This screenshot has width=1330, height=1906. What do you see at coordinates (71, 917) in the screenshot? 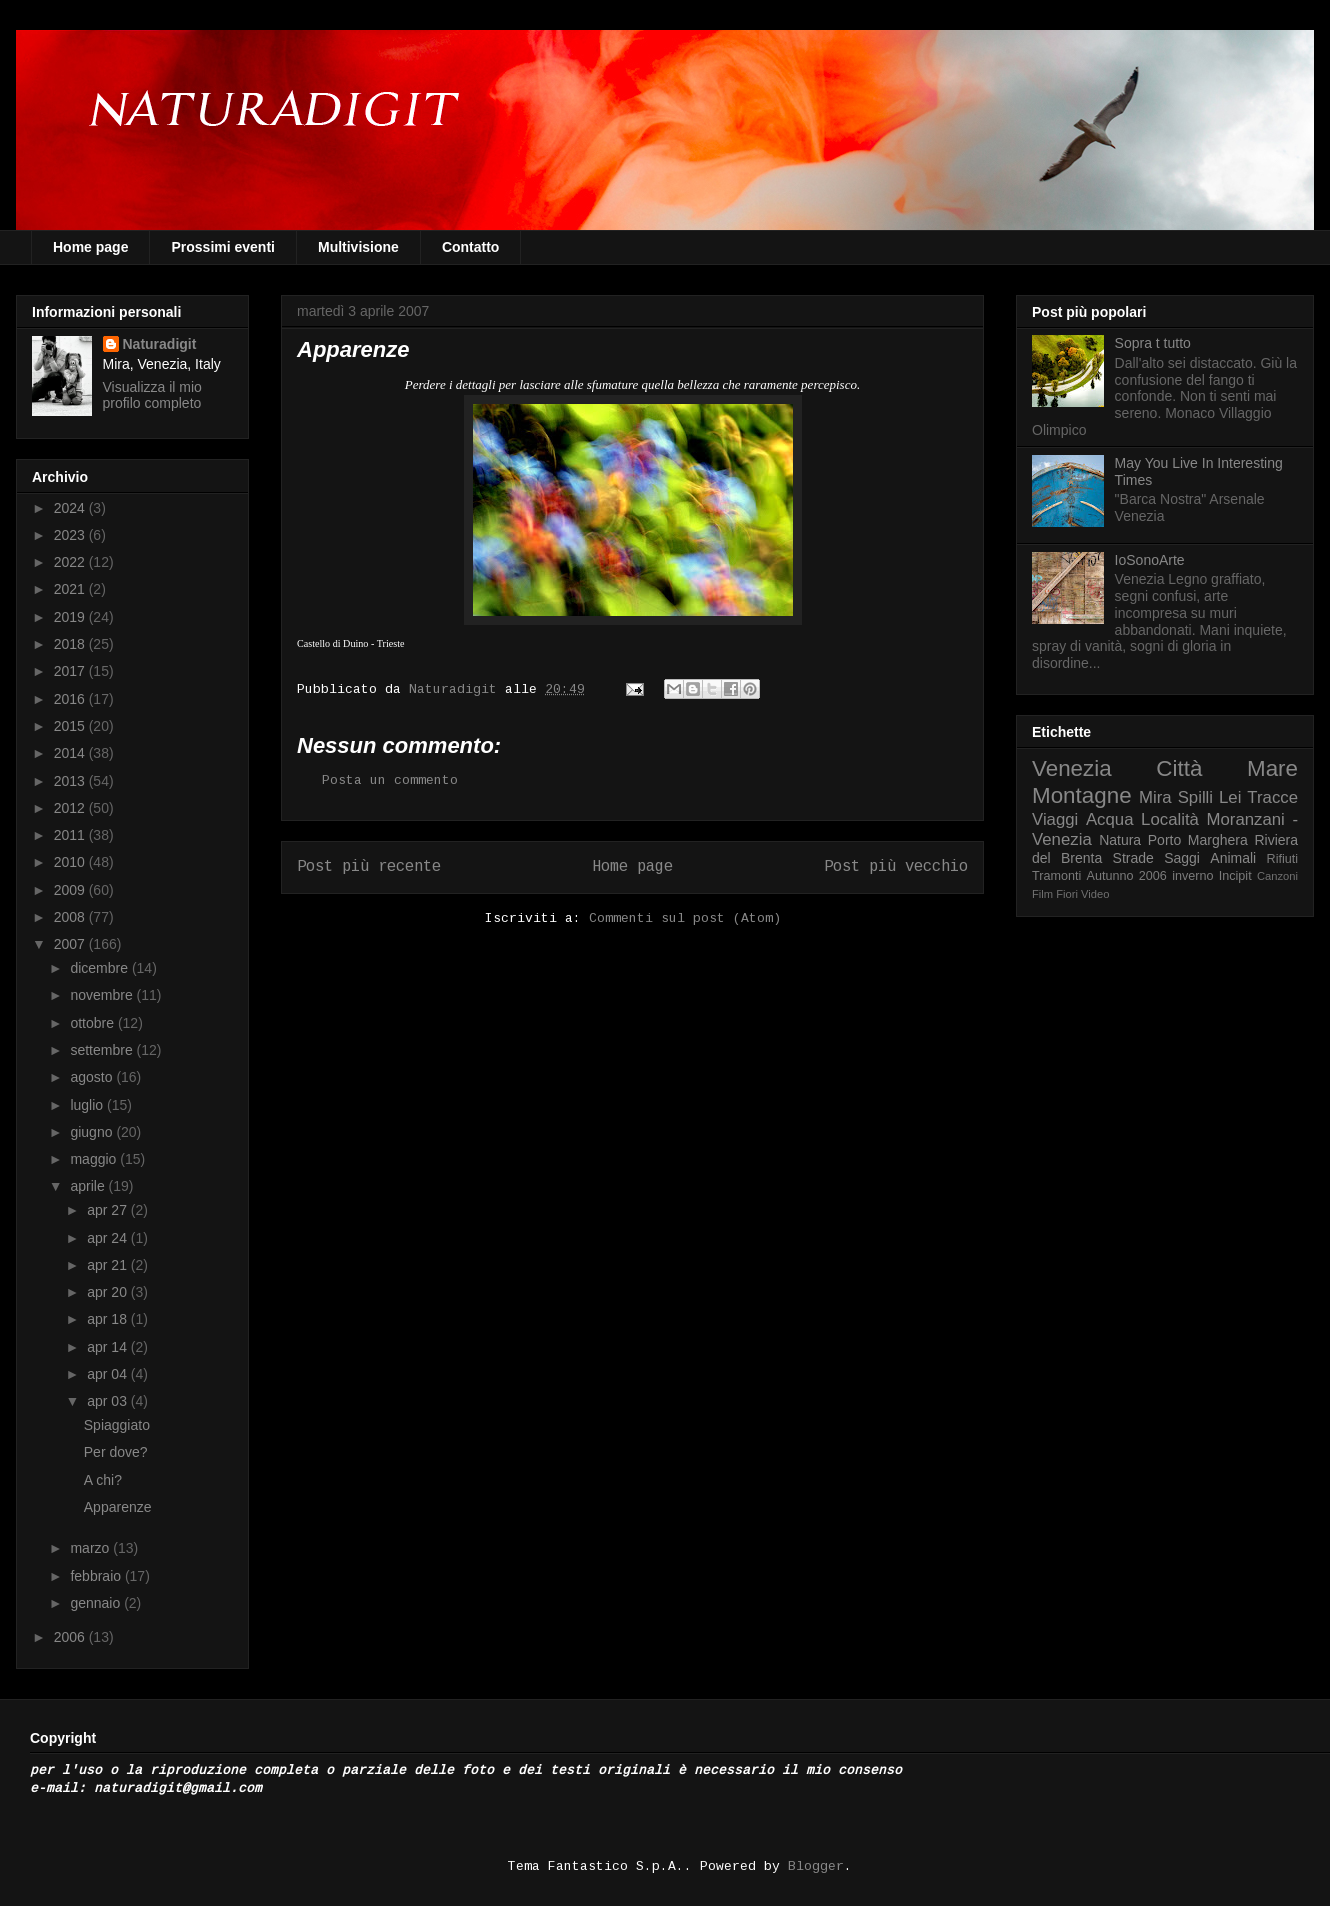
I see `2008` at bounding box center [71, 917].